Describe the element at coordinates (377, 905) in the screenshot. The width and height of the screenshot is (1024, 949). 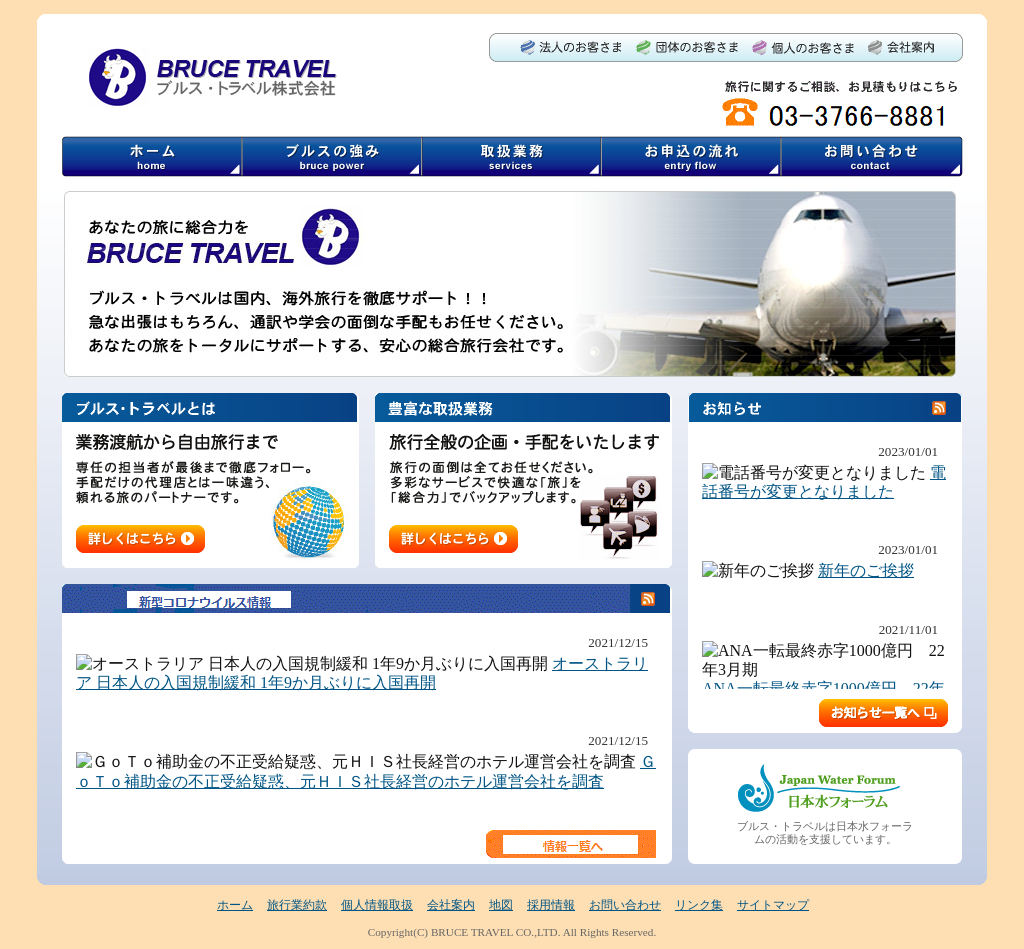
I see `個人情報取扱` at that location.